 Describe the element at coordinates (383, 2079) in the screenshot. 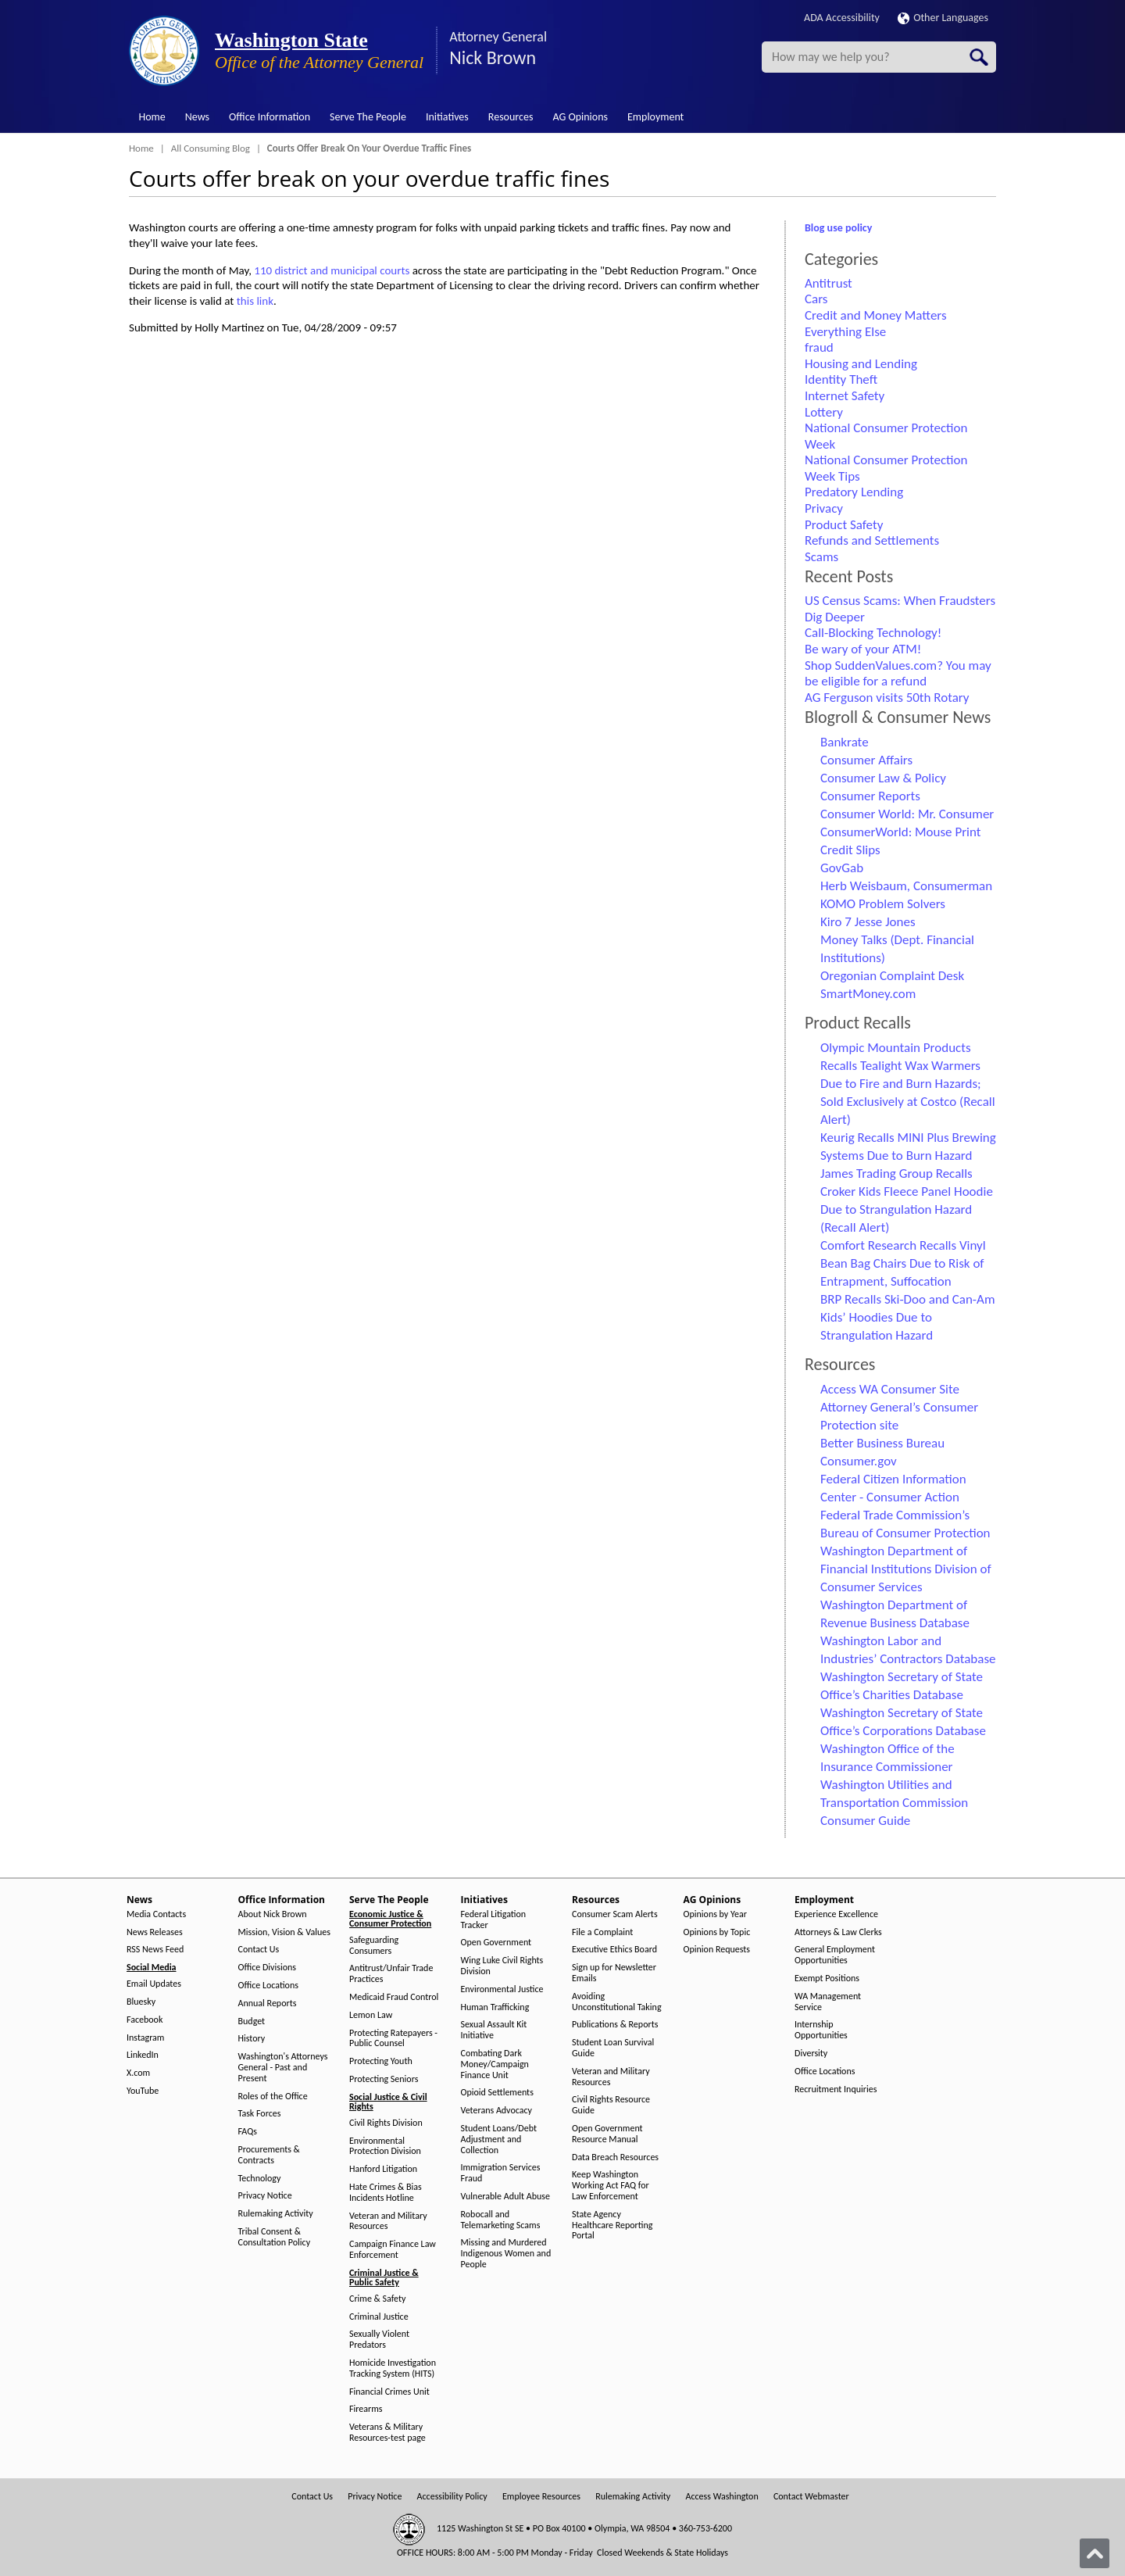

I see `Protecting Seniors` at that location.